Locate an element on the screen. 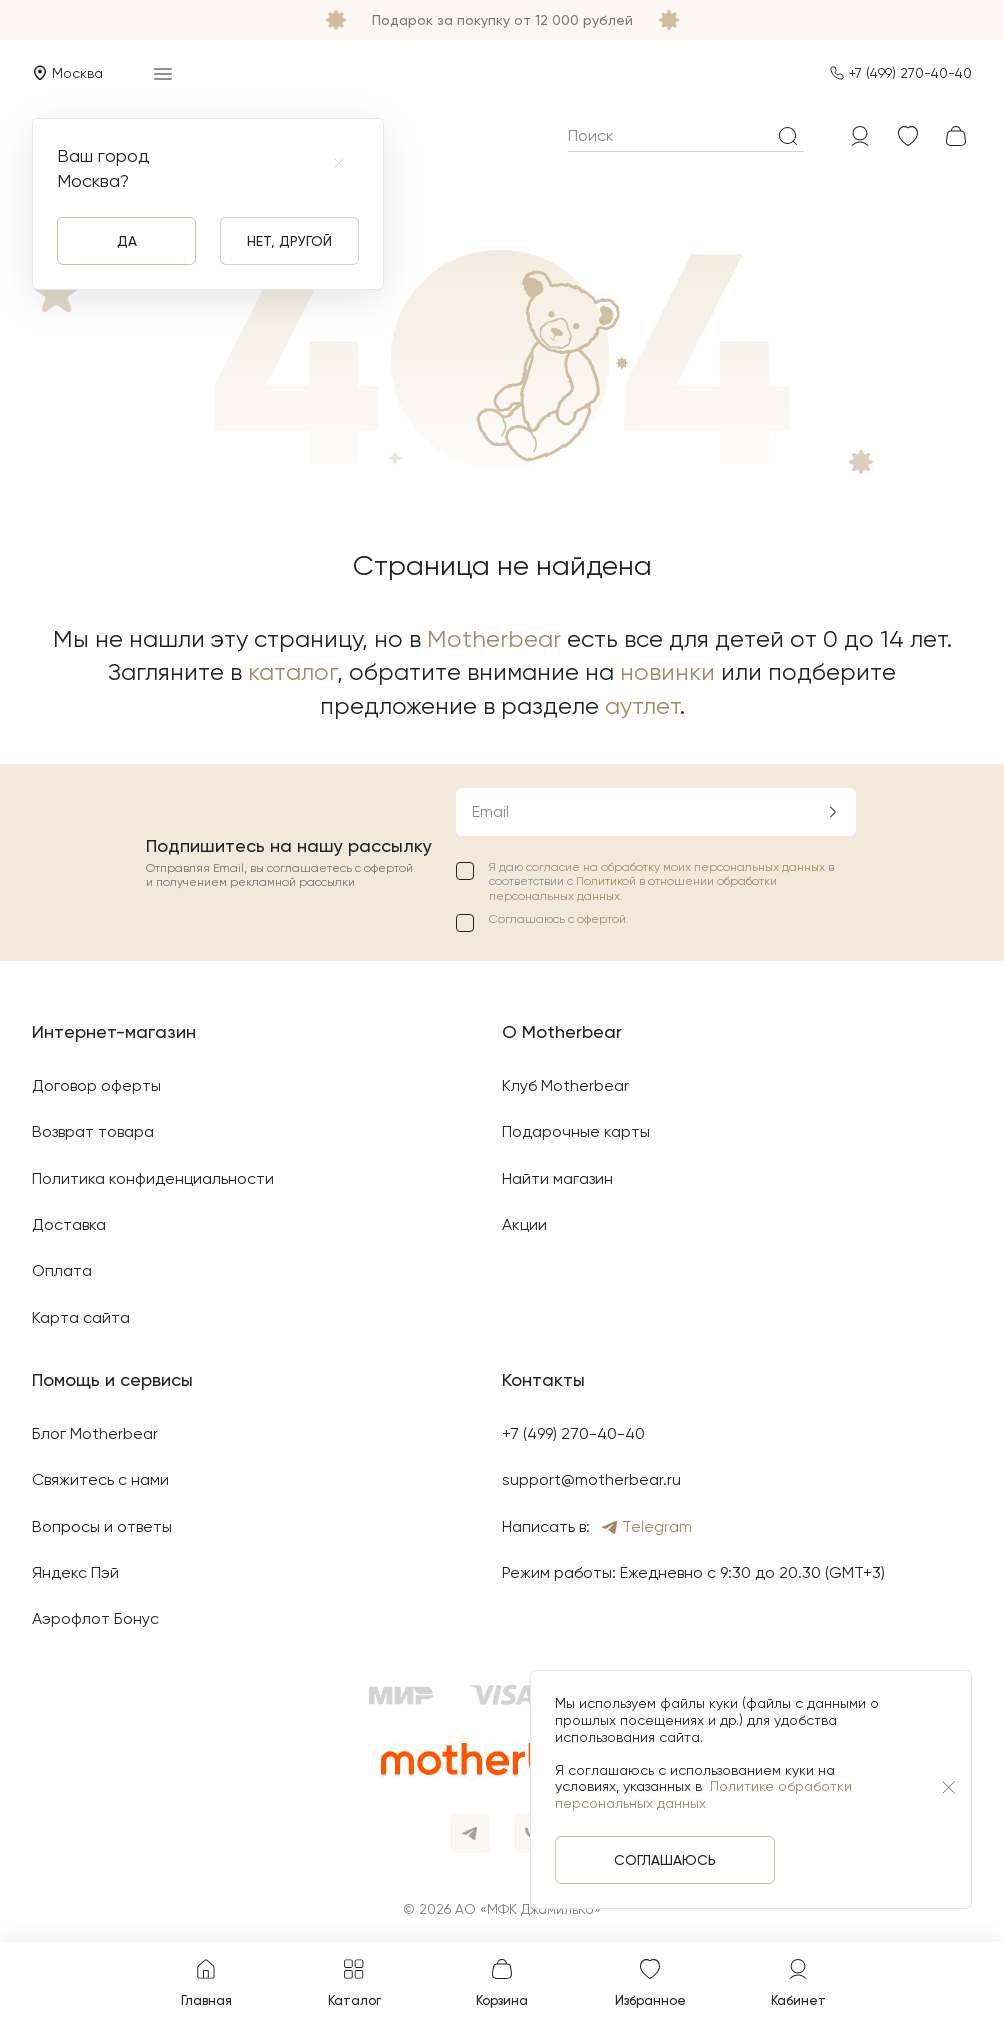 This screenshot has height=2024, width=1004. Аэрофлот Бонус is located at coordinates (95, 1618).